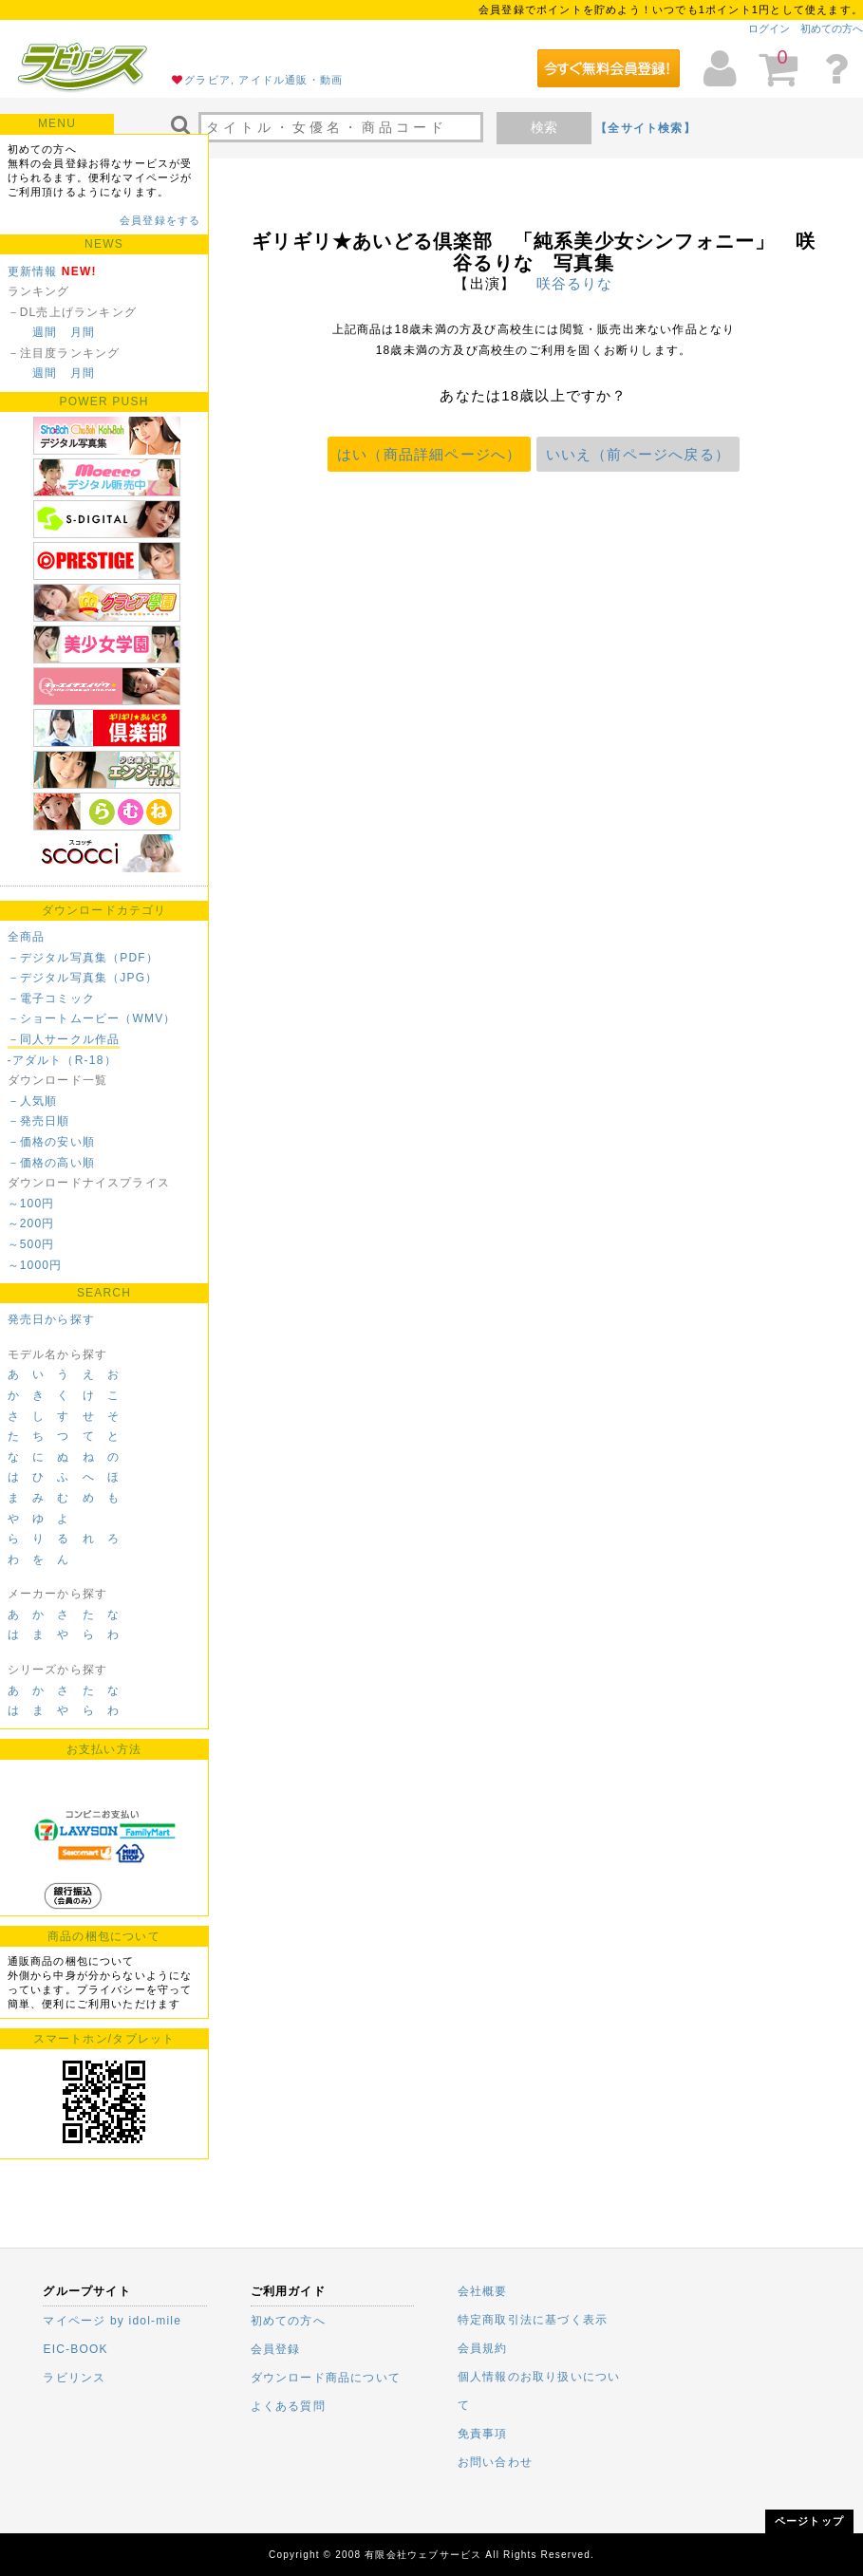 This screenshot has width=863, height=2576. What do you see at coordinates (39, 1121) in the screenshot?
I see `－発売日順` at bounding box center [39, 1121].